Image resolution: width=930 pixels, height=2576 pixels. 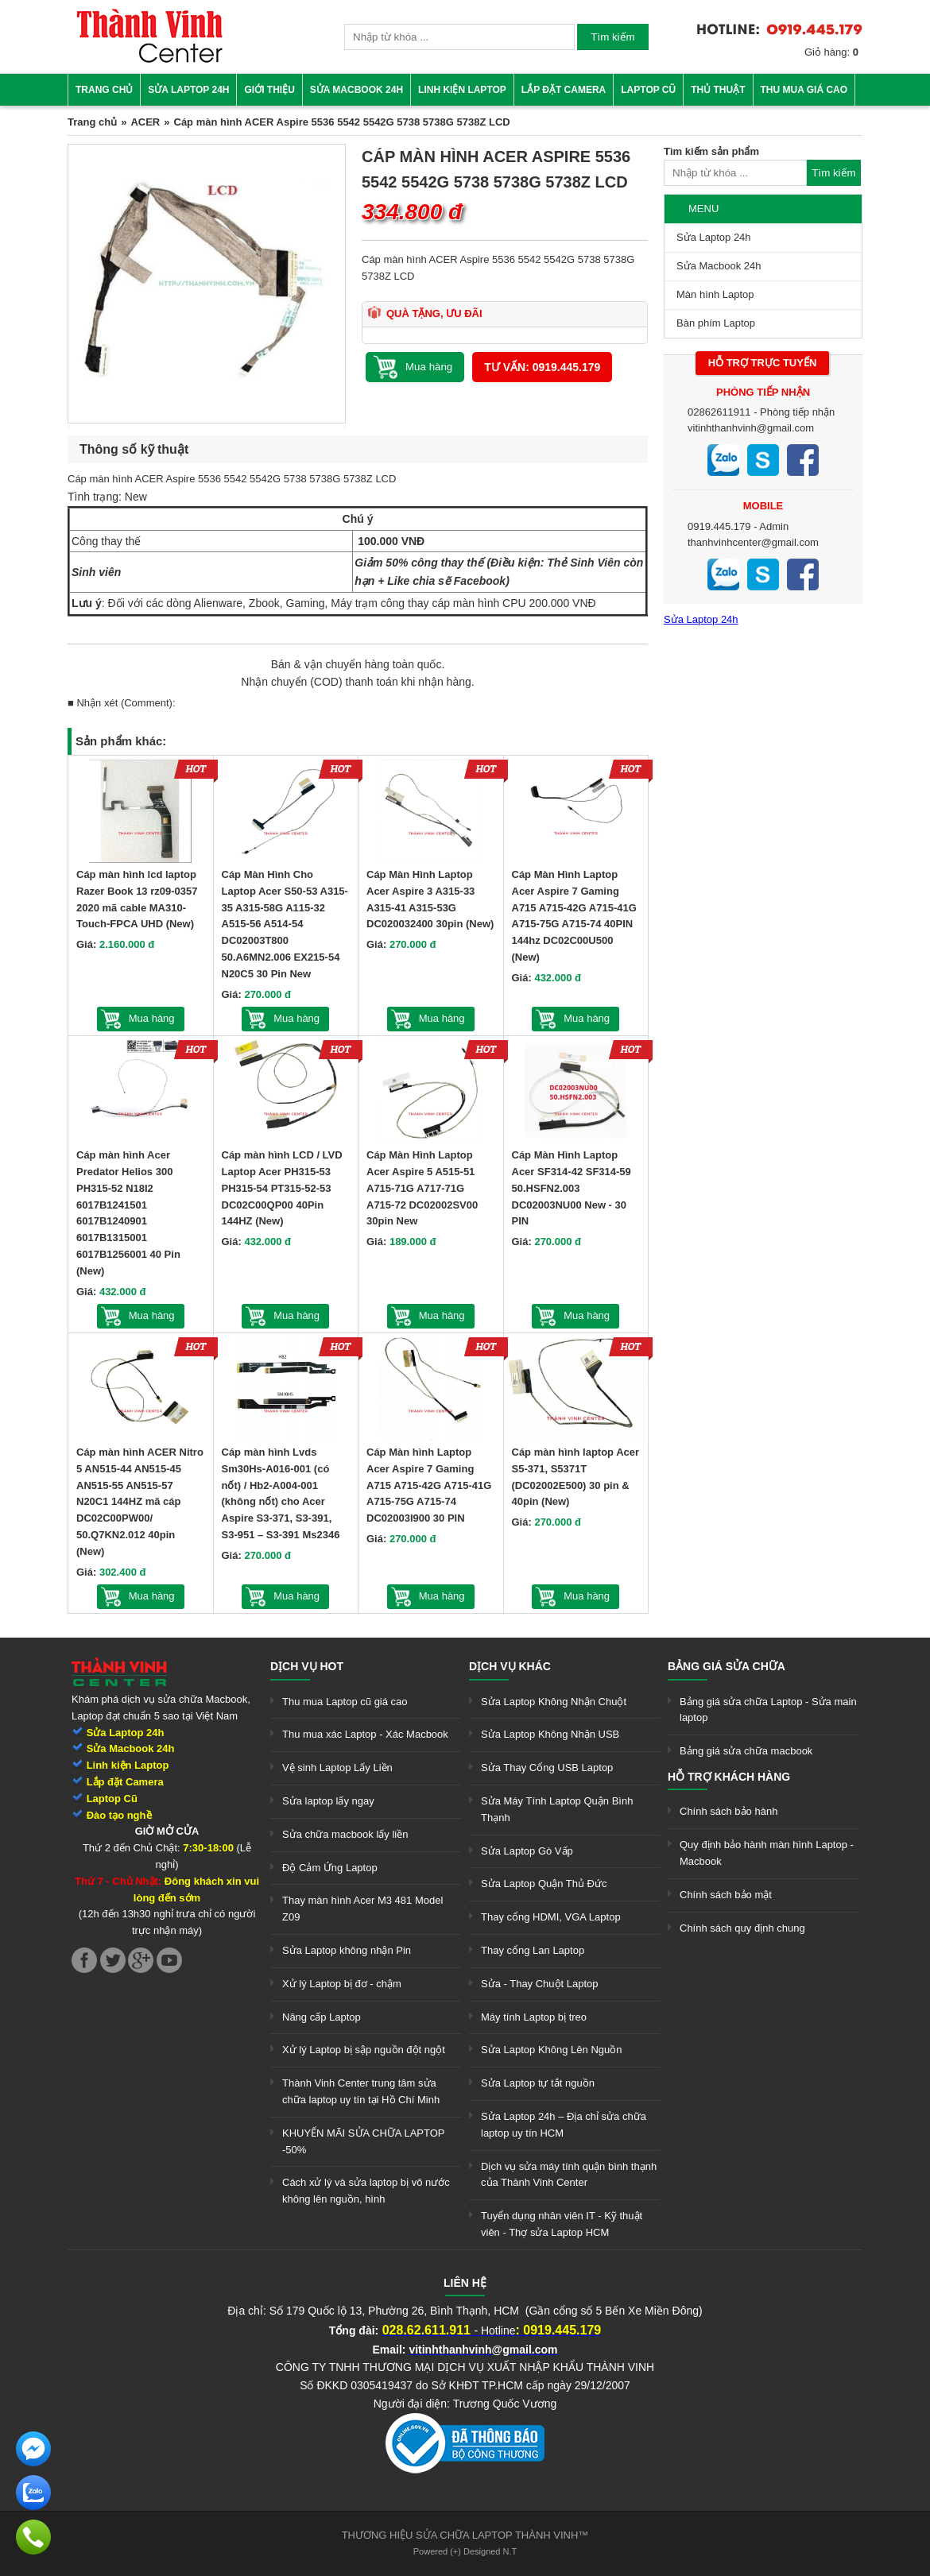 I want to click on Trang chủ, so click(x=104, y=89).